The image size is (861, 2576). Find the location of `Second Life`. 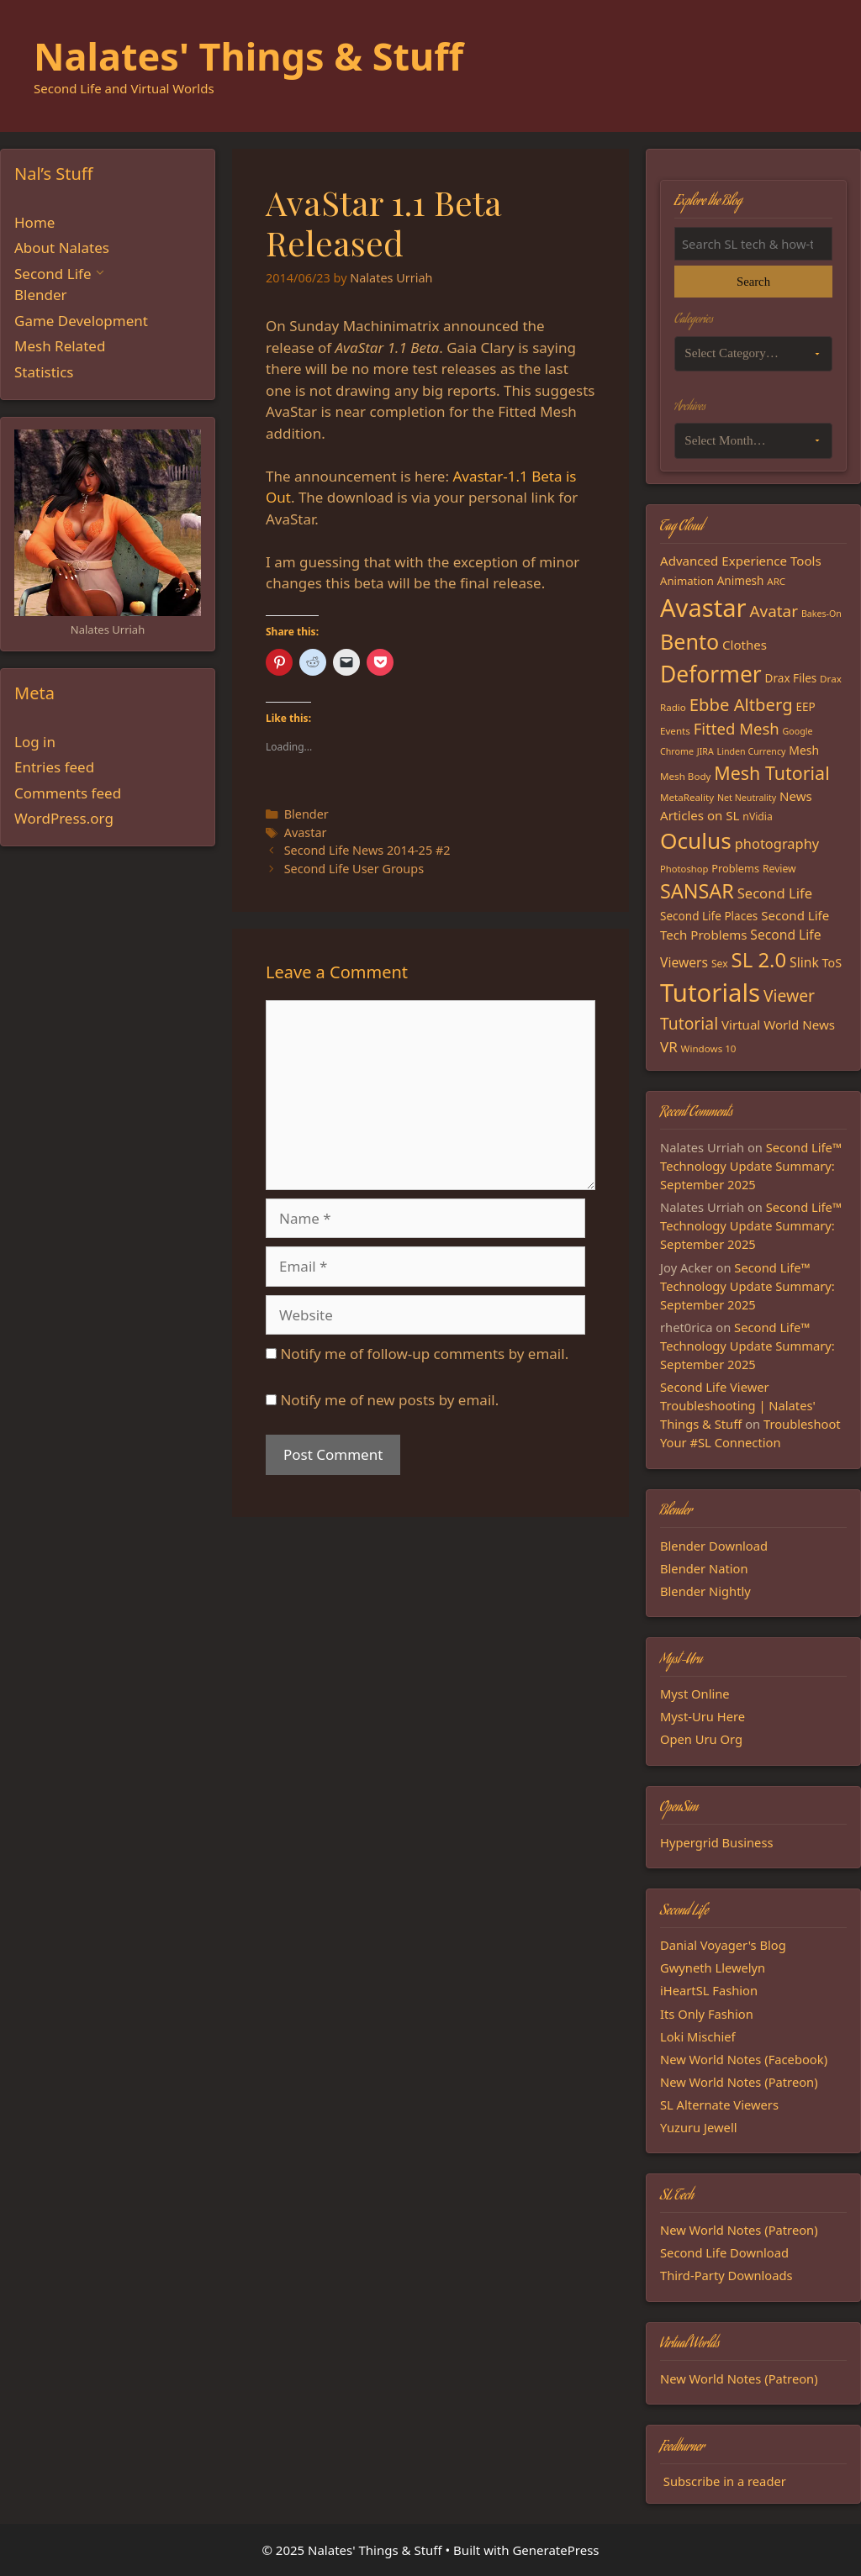

Second Life is located at coordinates (52, 273).